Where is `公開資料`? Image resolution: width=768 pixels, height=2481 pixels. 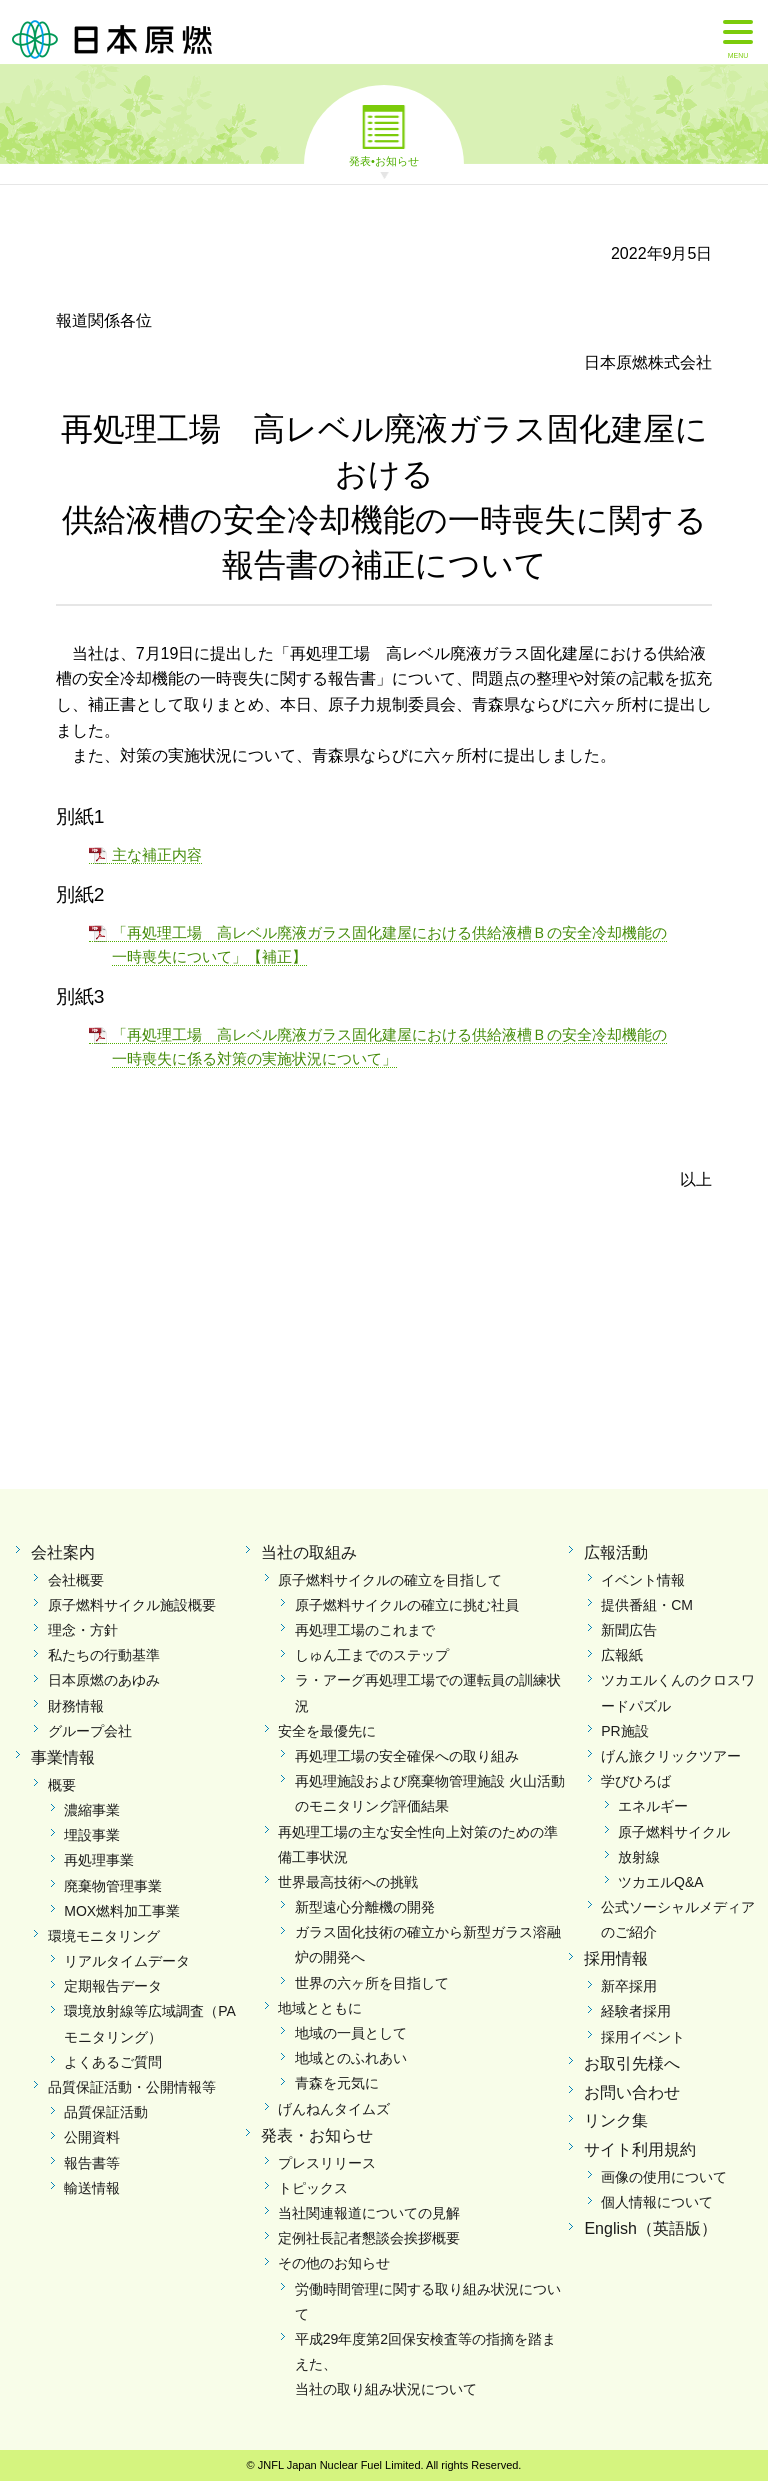
公開資料 is located at coordinates (92, 2137).